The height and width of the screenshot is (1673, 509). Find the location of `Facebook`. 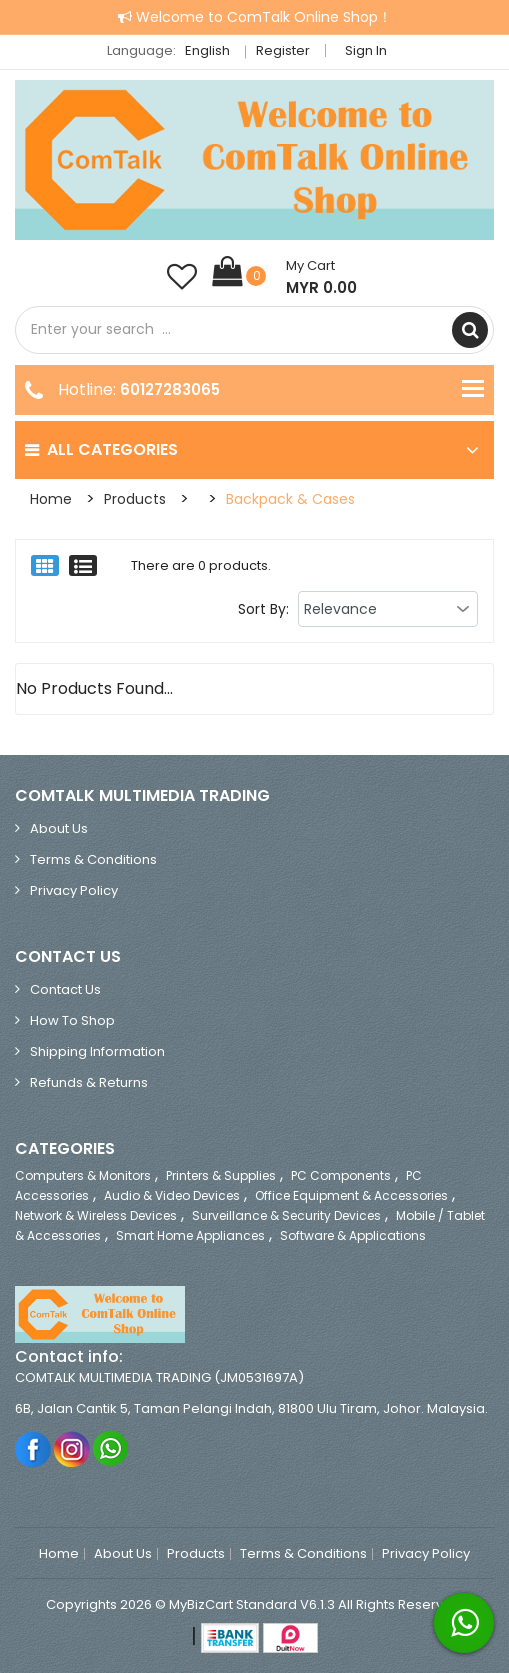

Facebook is located at coordinates (33, 1448).